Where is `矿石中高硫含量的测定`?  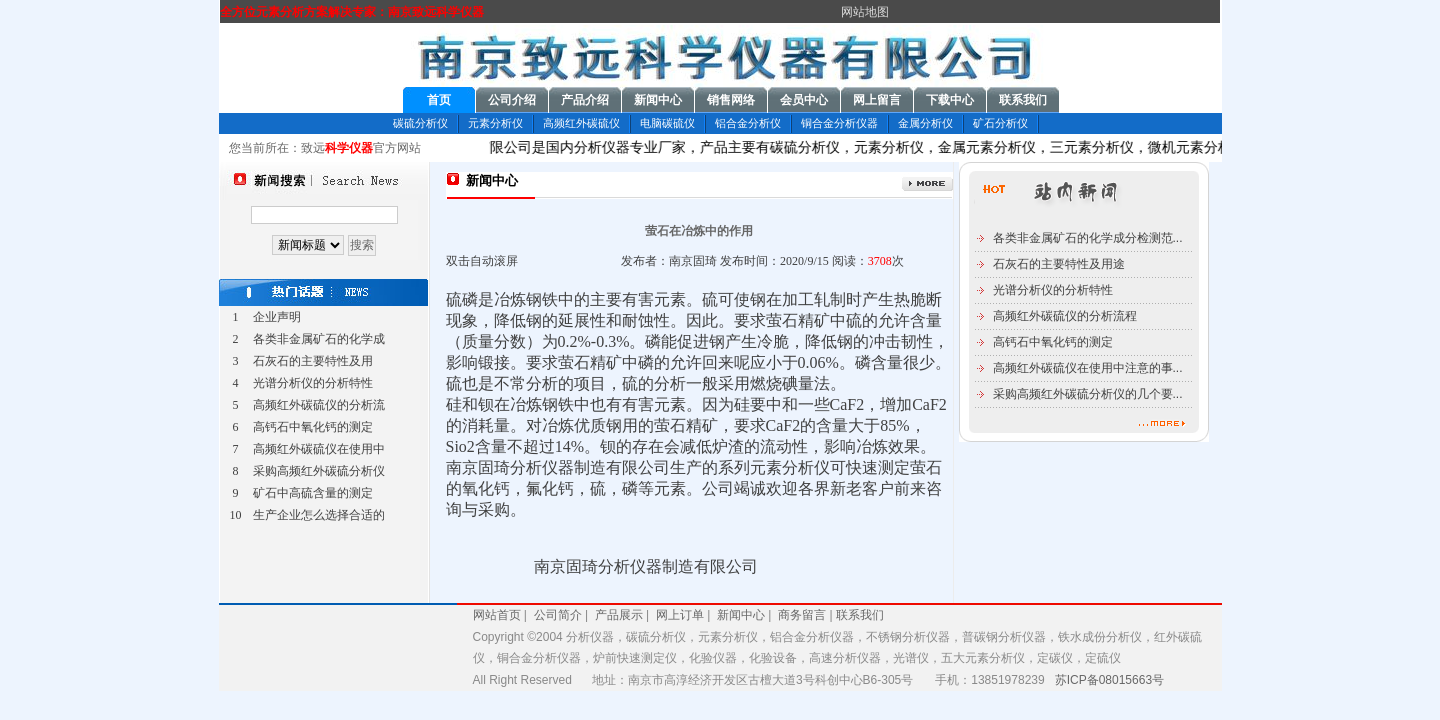
矿石中高硫含量的测定 is located at coordinates (313, 493).